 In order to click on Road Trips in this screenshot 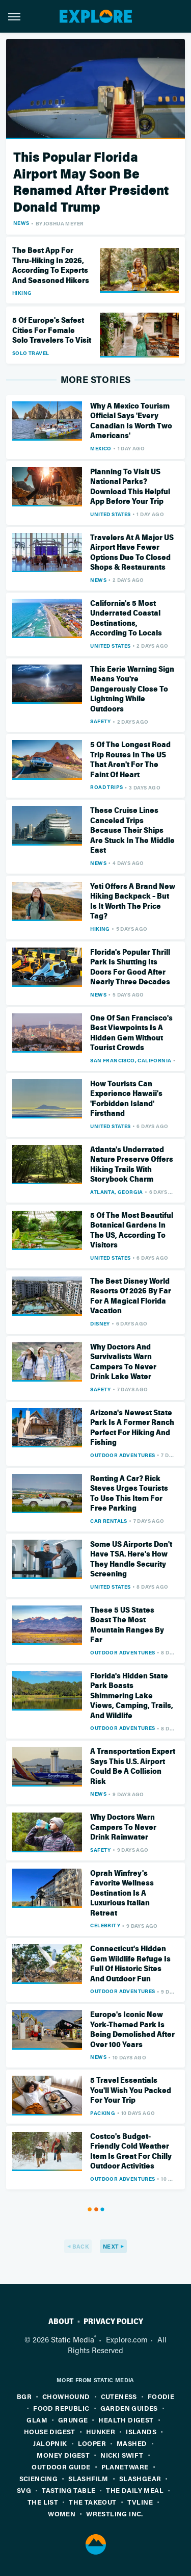, I will do `click(106, 786)`.